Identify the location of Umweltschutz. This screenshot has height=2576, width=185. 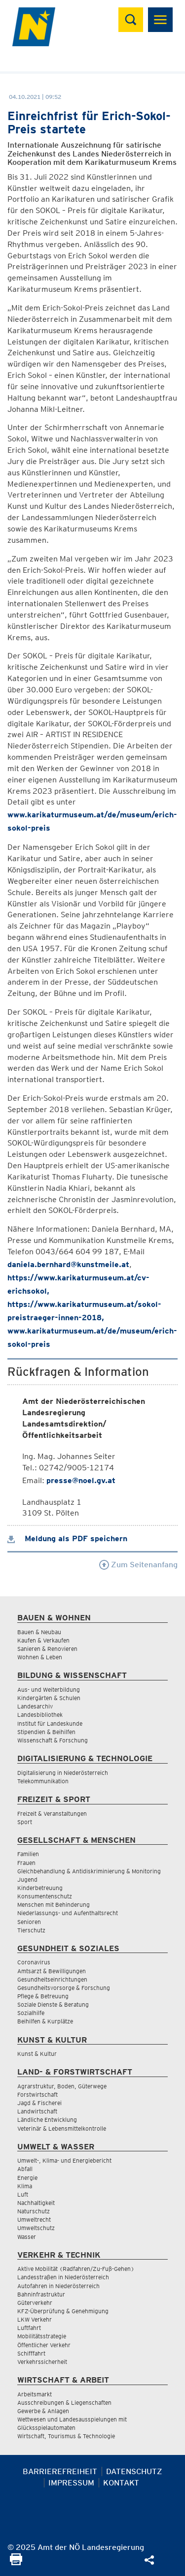
(36, 2228).